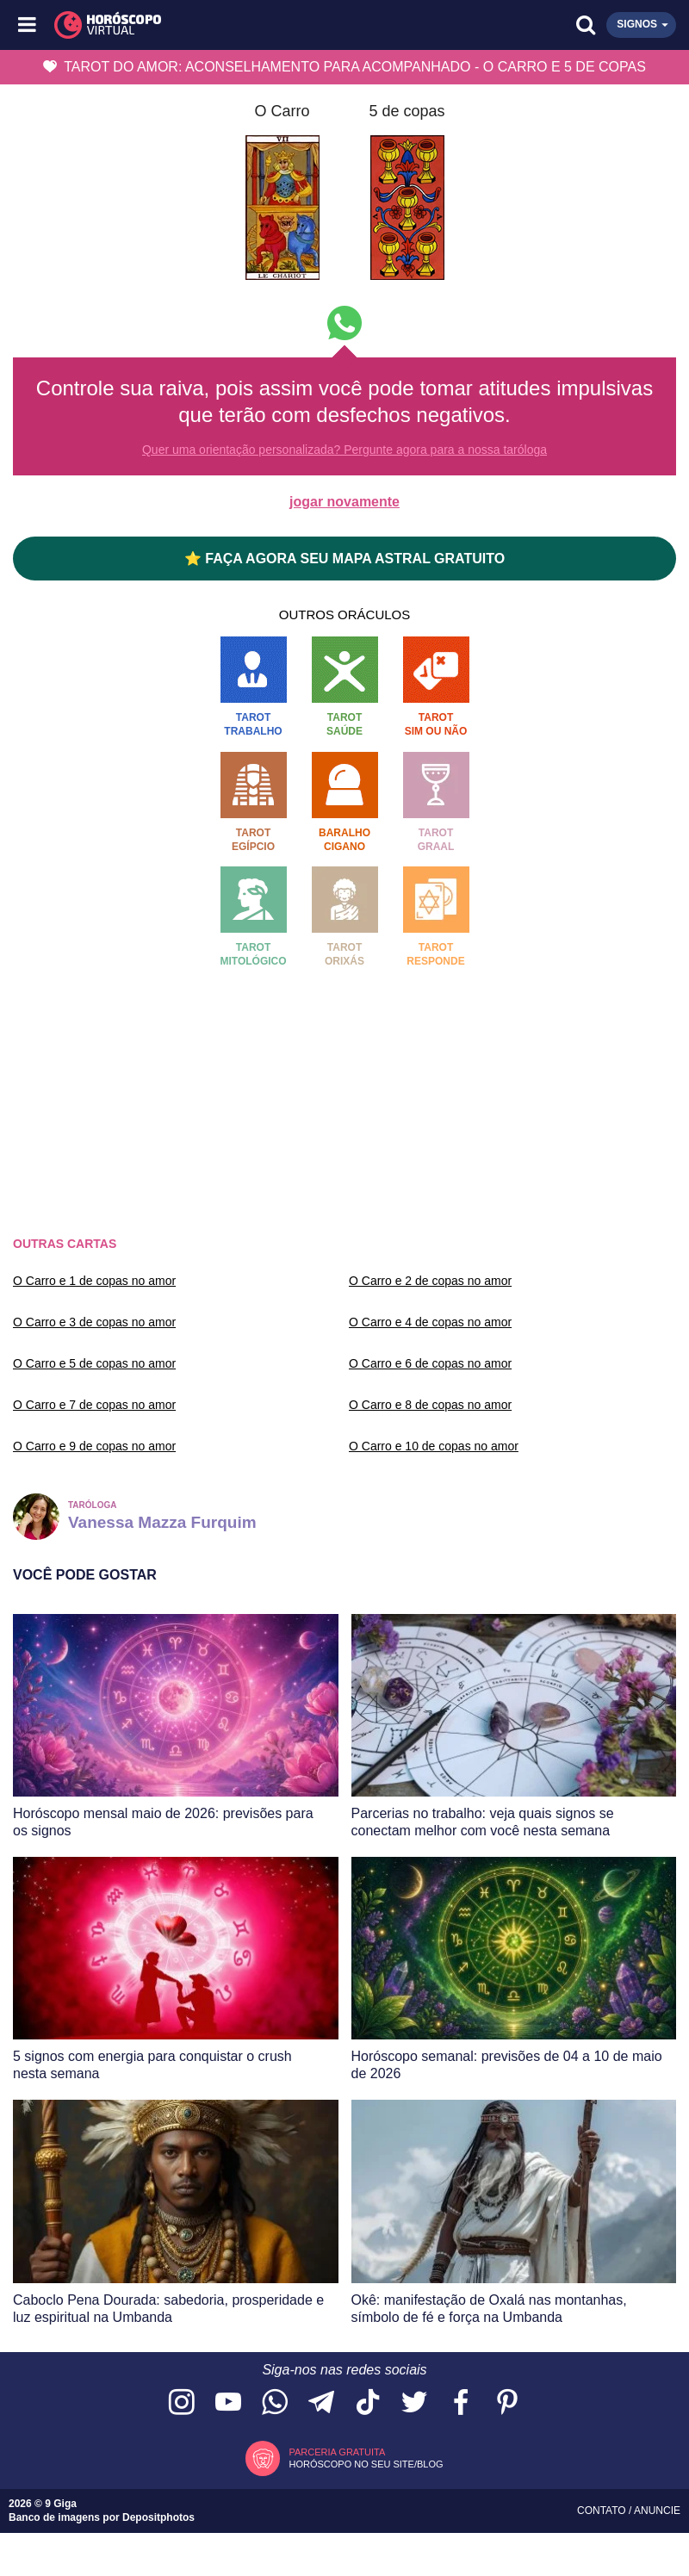  I want to click on O Carro e 1 de copas no amor, so click(94, 1281).